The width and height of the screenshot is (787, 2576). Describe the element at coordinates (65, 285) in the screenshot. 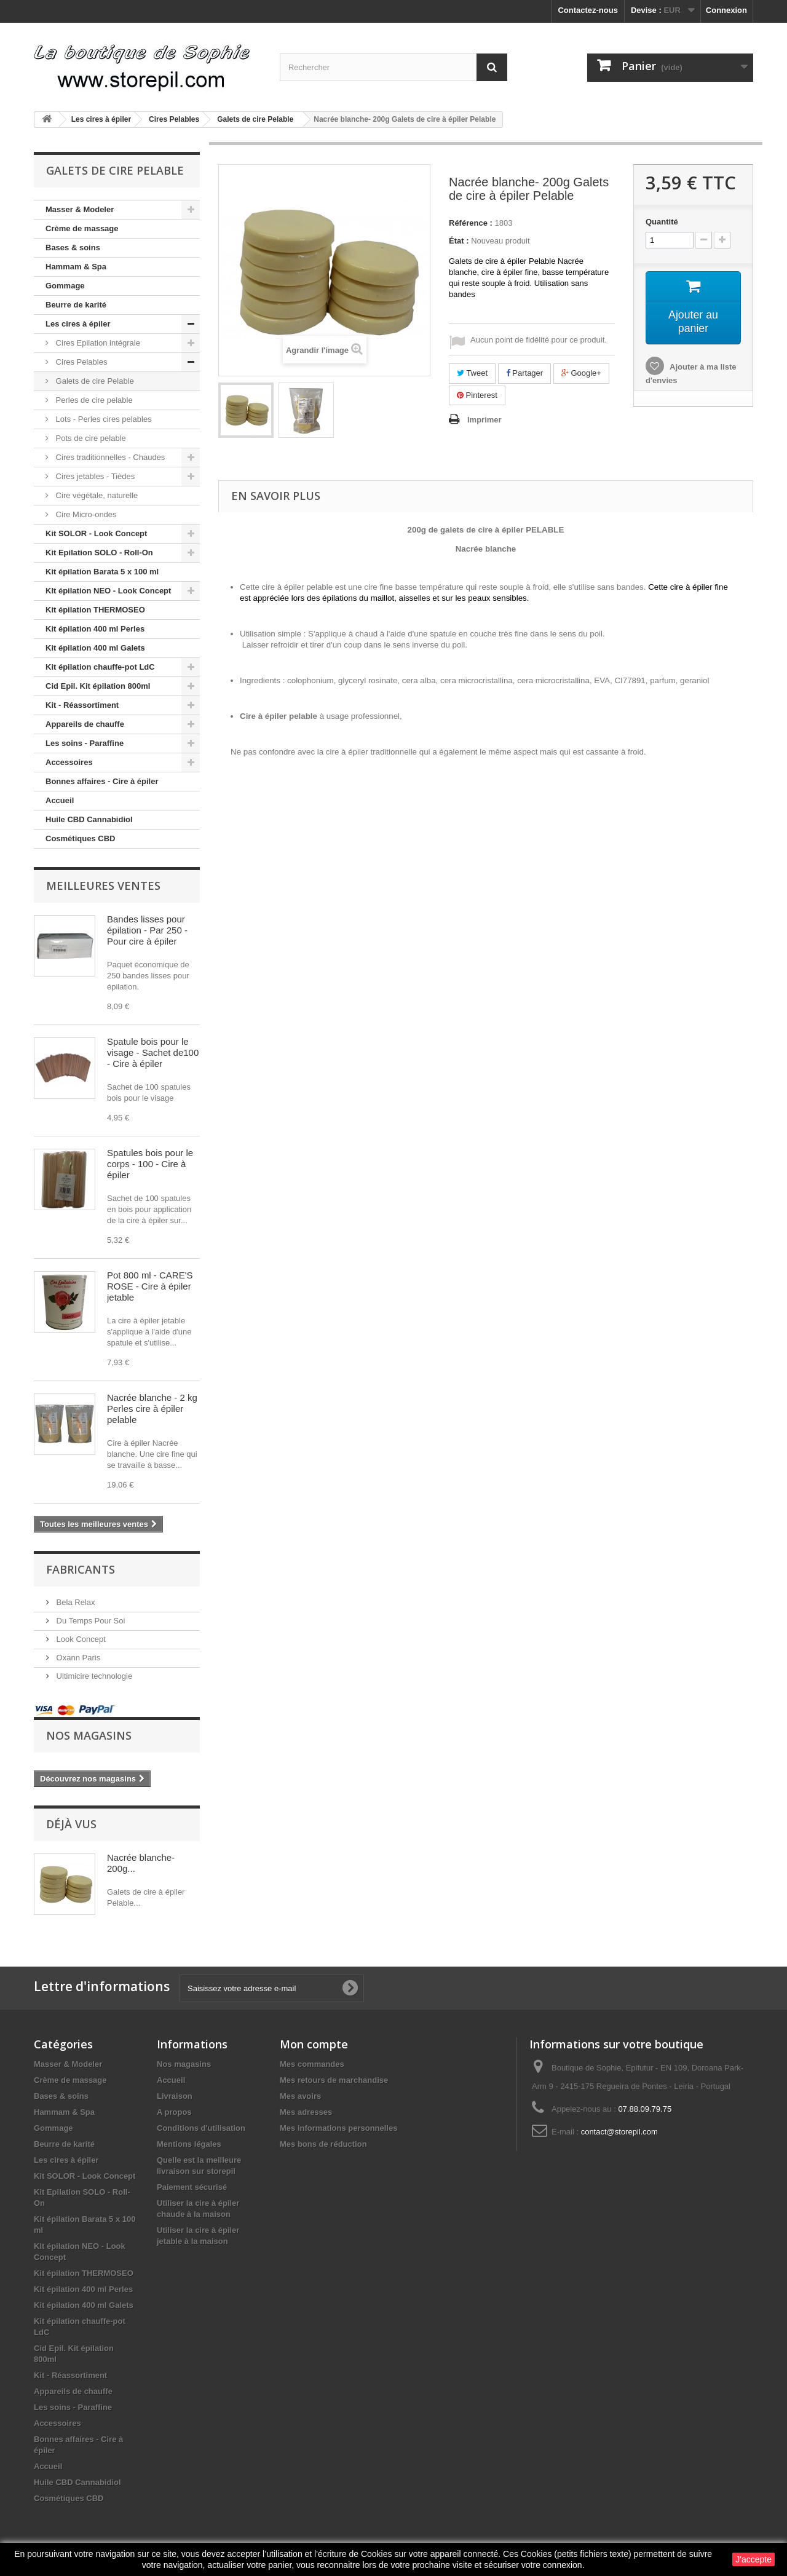

I see `Gommage` at that location.